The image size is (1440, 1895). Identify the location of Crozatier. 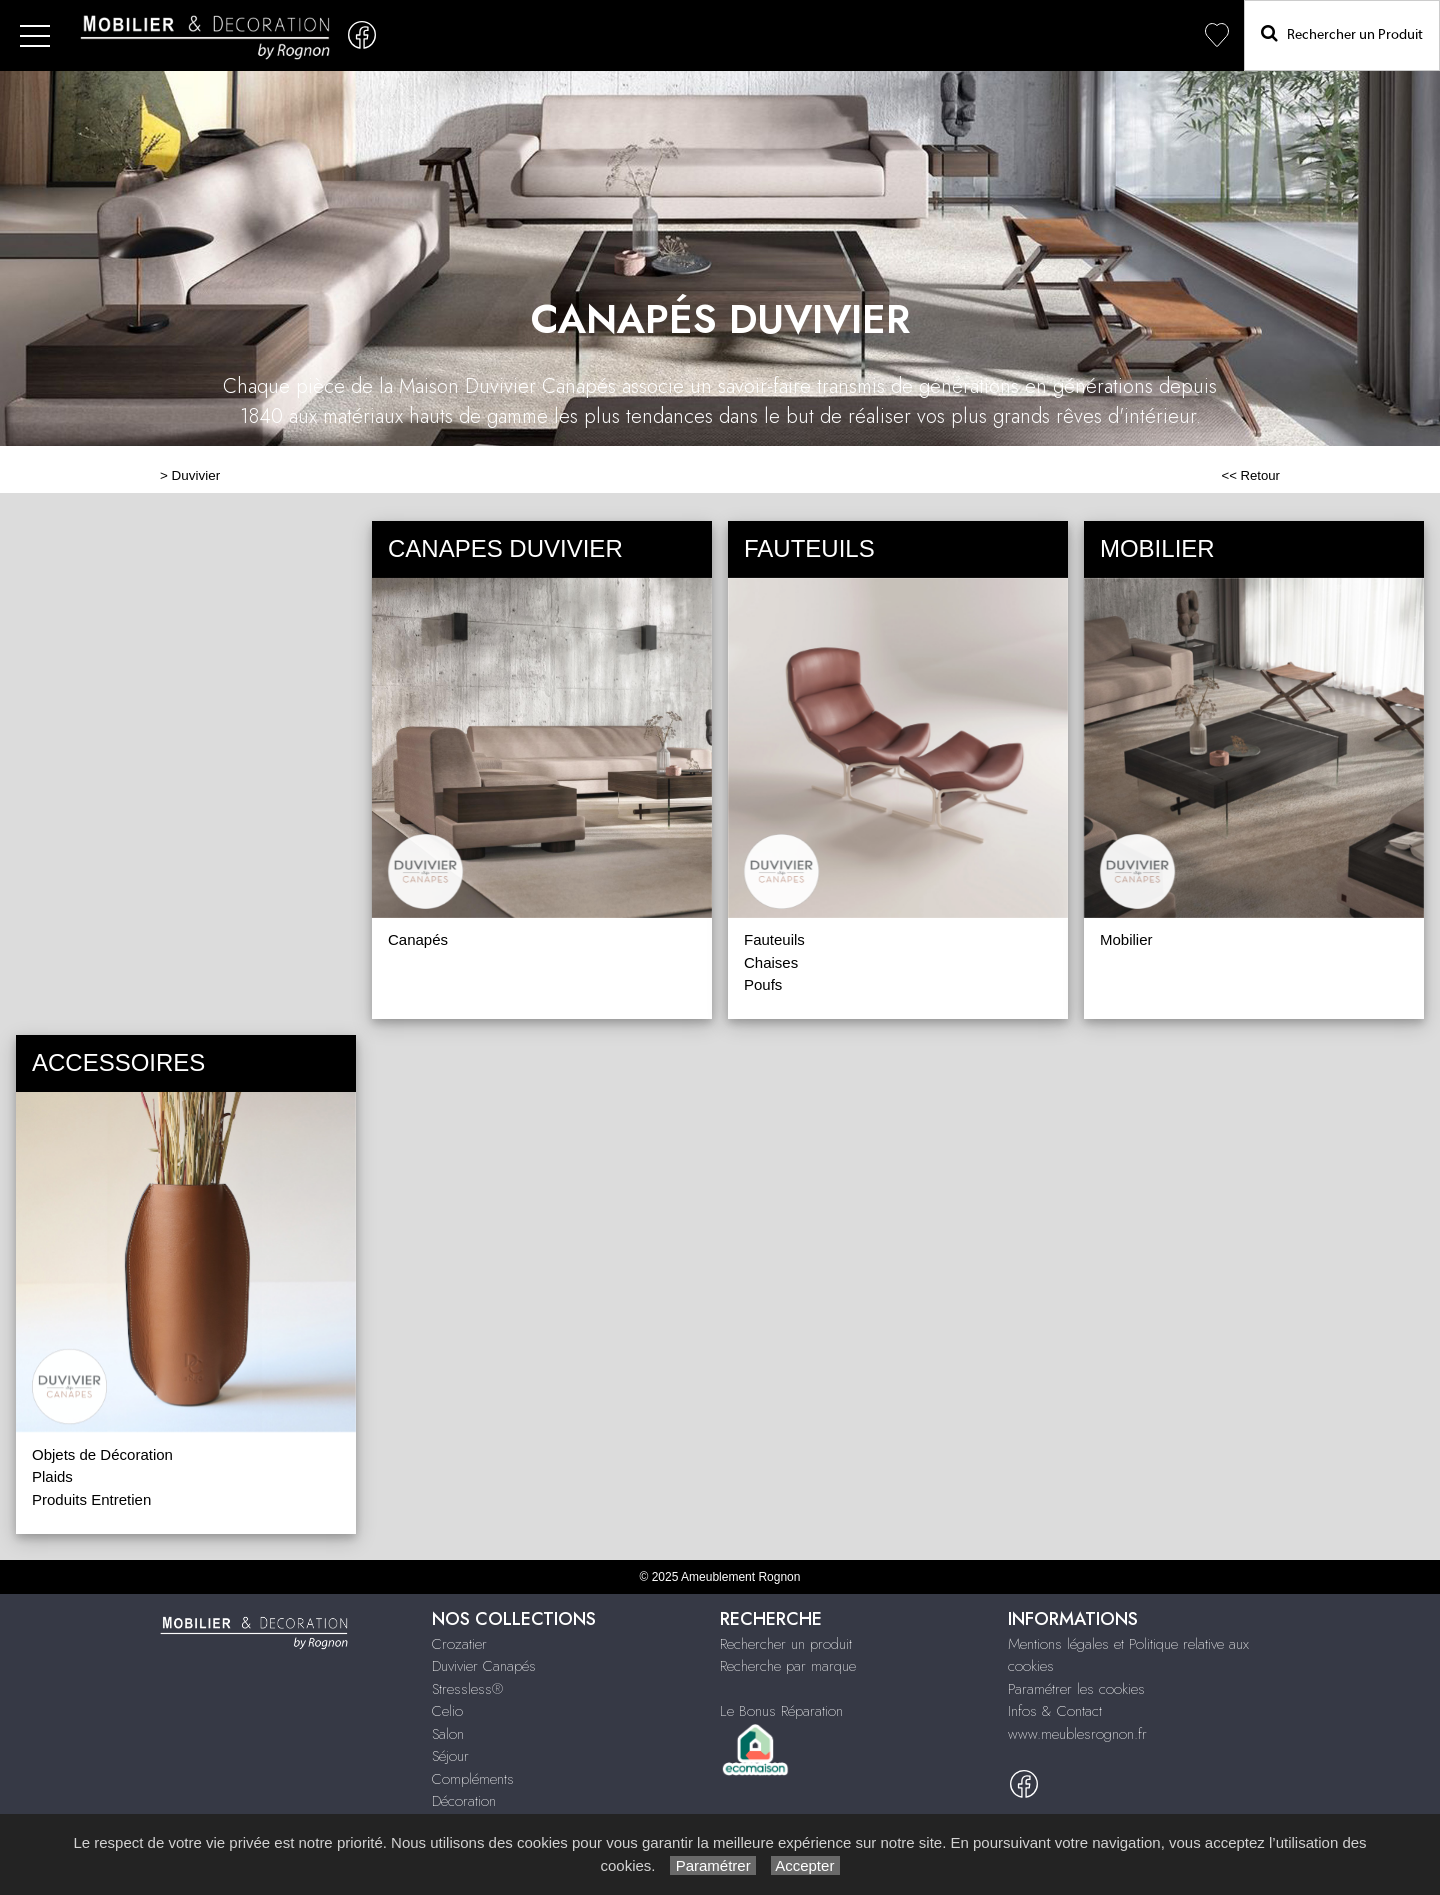
(459, 1644).